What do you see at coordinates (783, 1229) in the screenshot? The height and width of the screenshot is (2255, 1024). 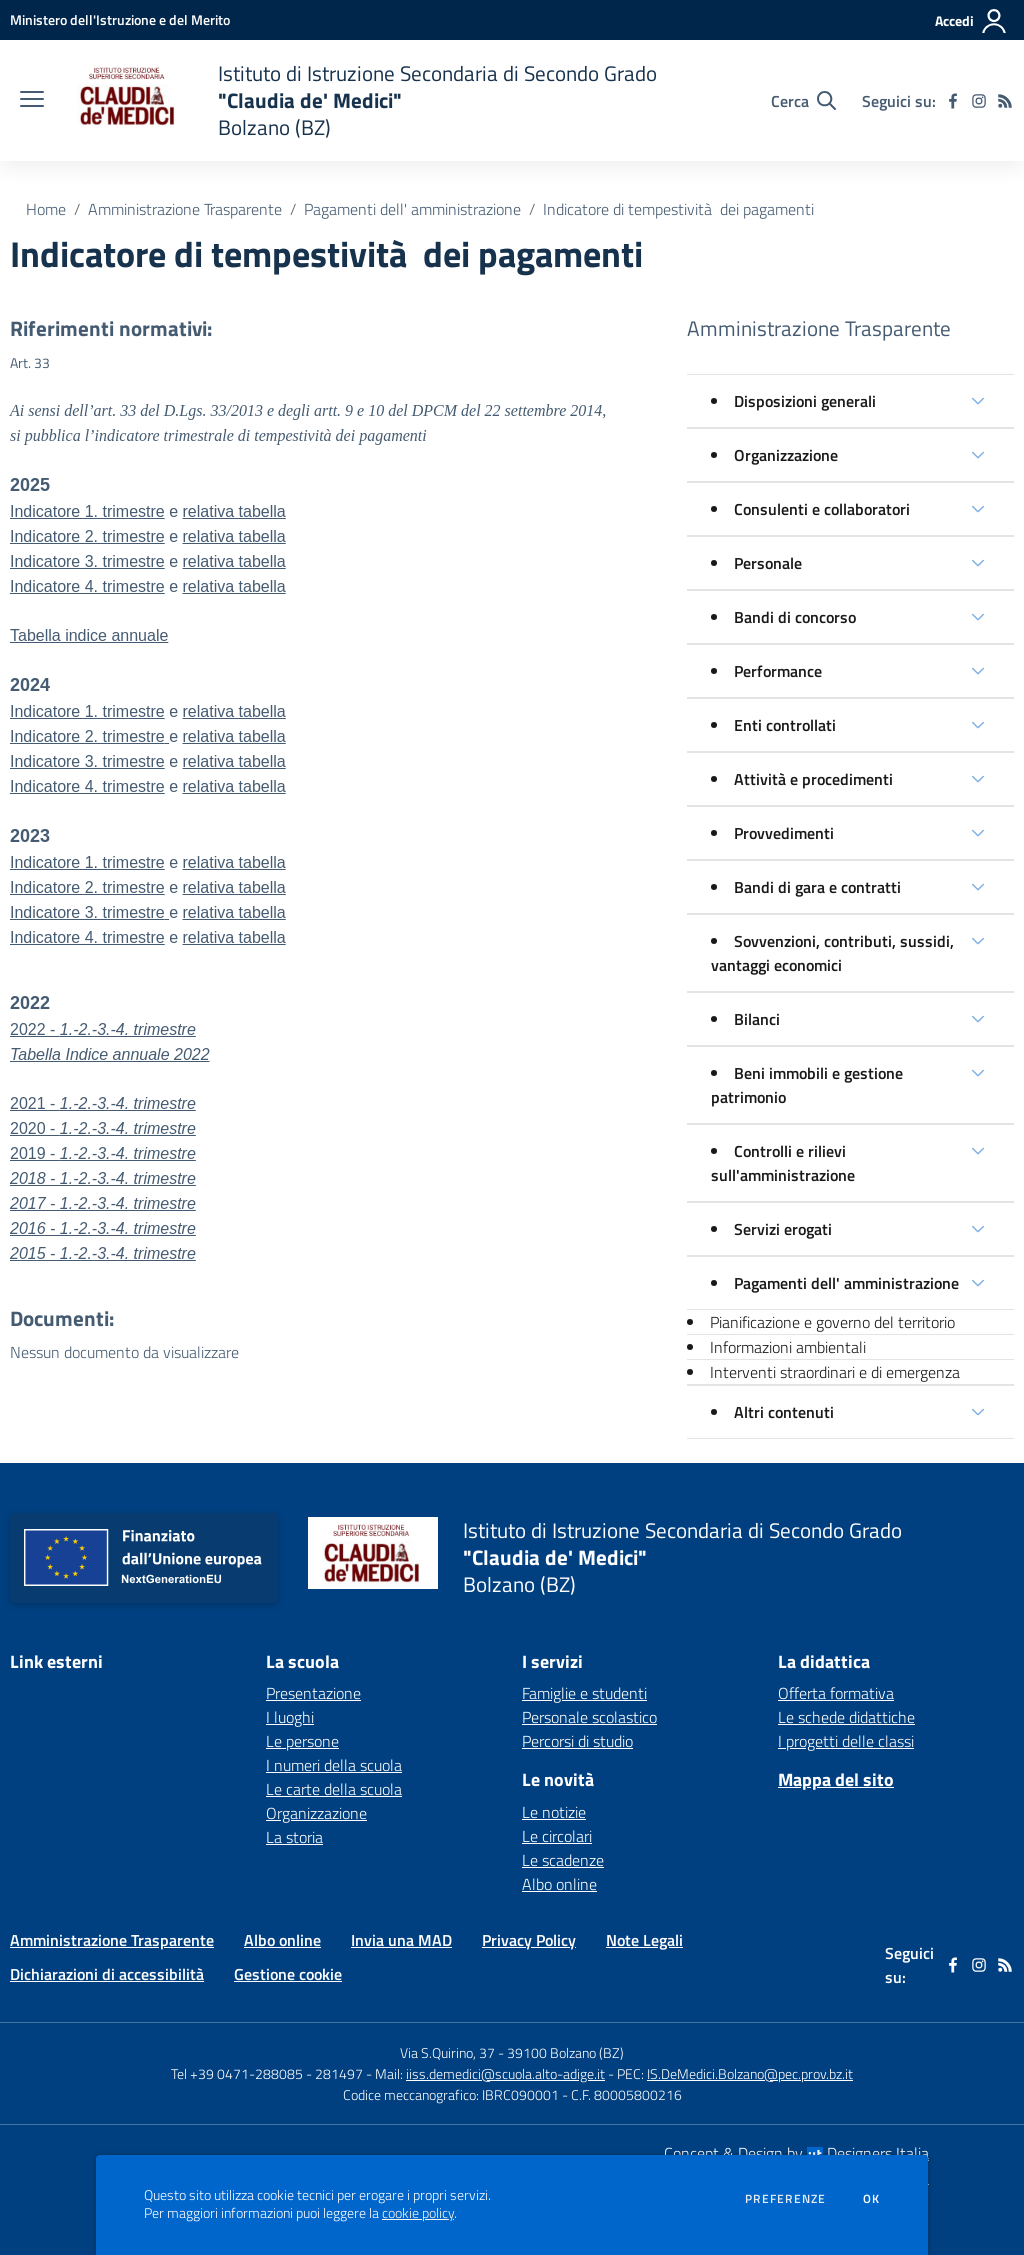 I see `Servizi erogati` at bounding box center [783, 1229].